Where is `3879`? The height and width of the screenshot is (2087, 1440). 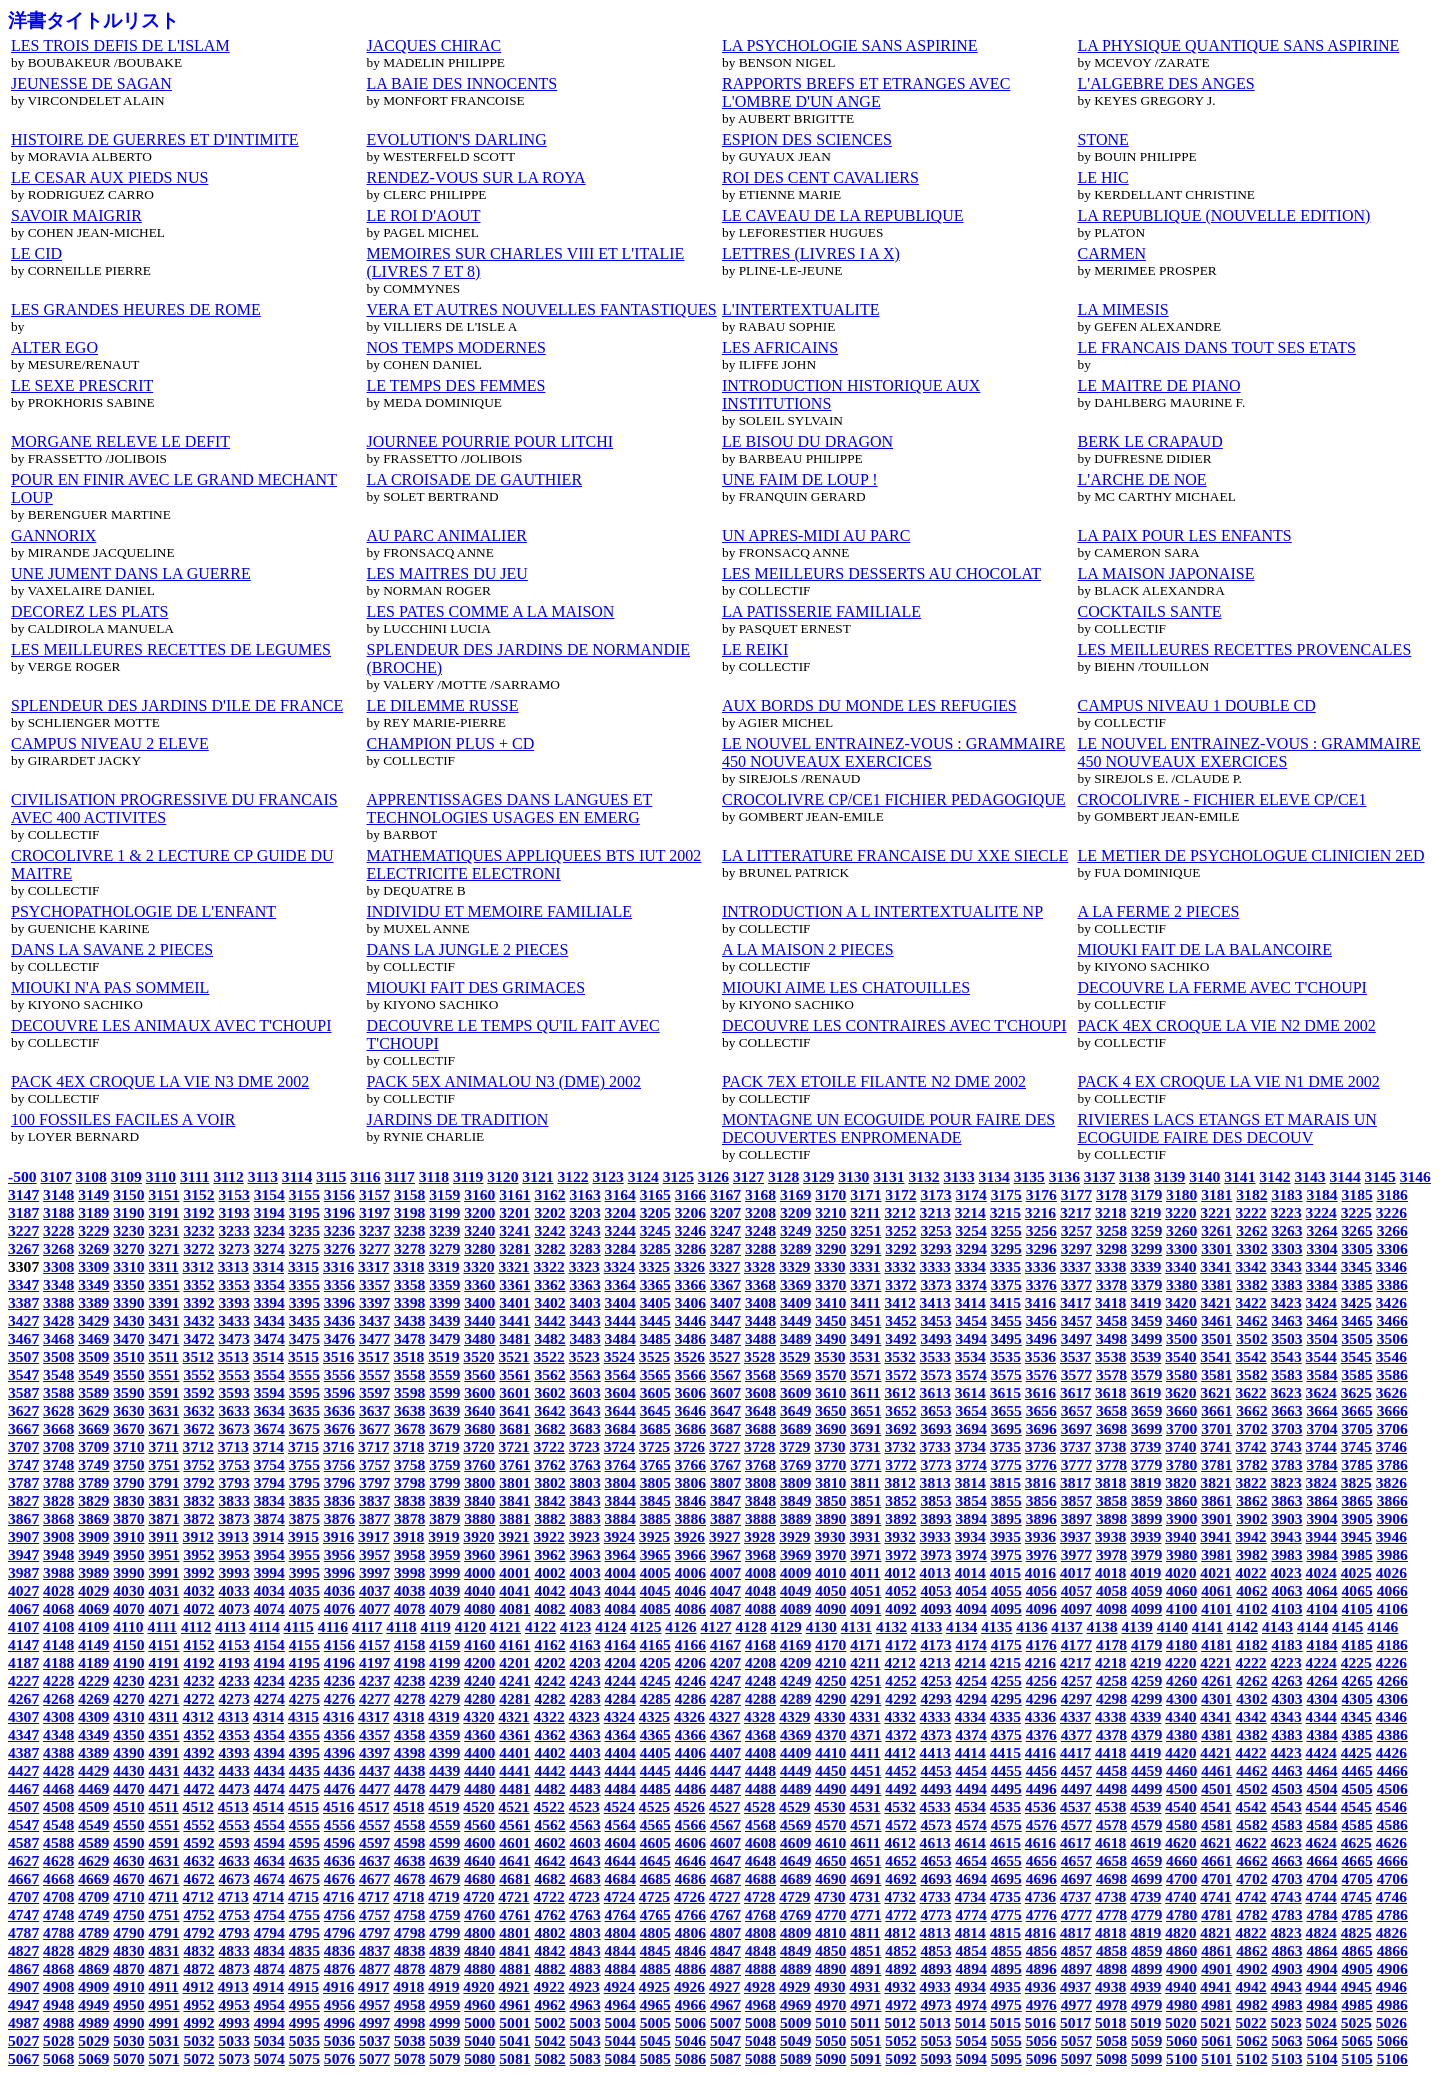 3879 is located at coordinates (444, 1518).